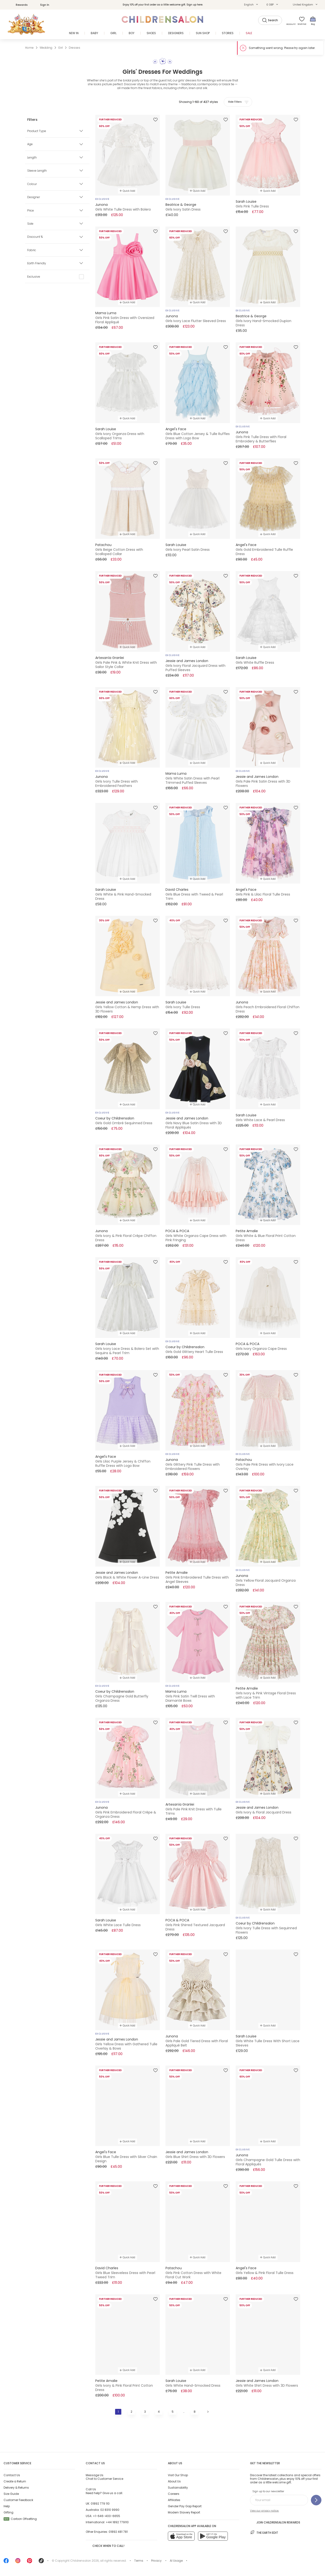 This screenshot has height=2576, width=325. Describe the element at coordinates (174, 2500) in the screenshot. I see `Affiliates` at that location.